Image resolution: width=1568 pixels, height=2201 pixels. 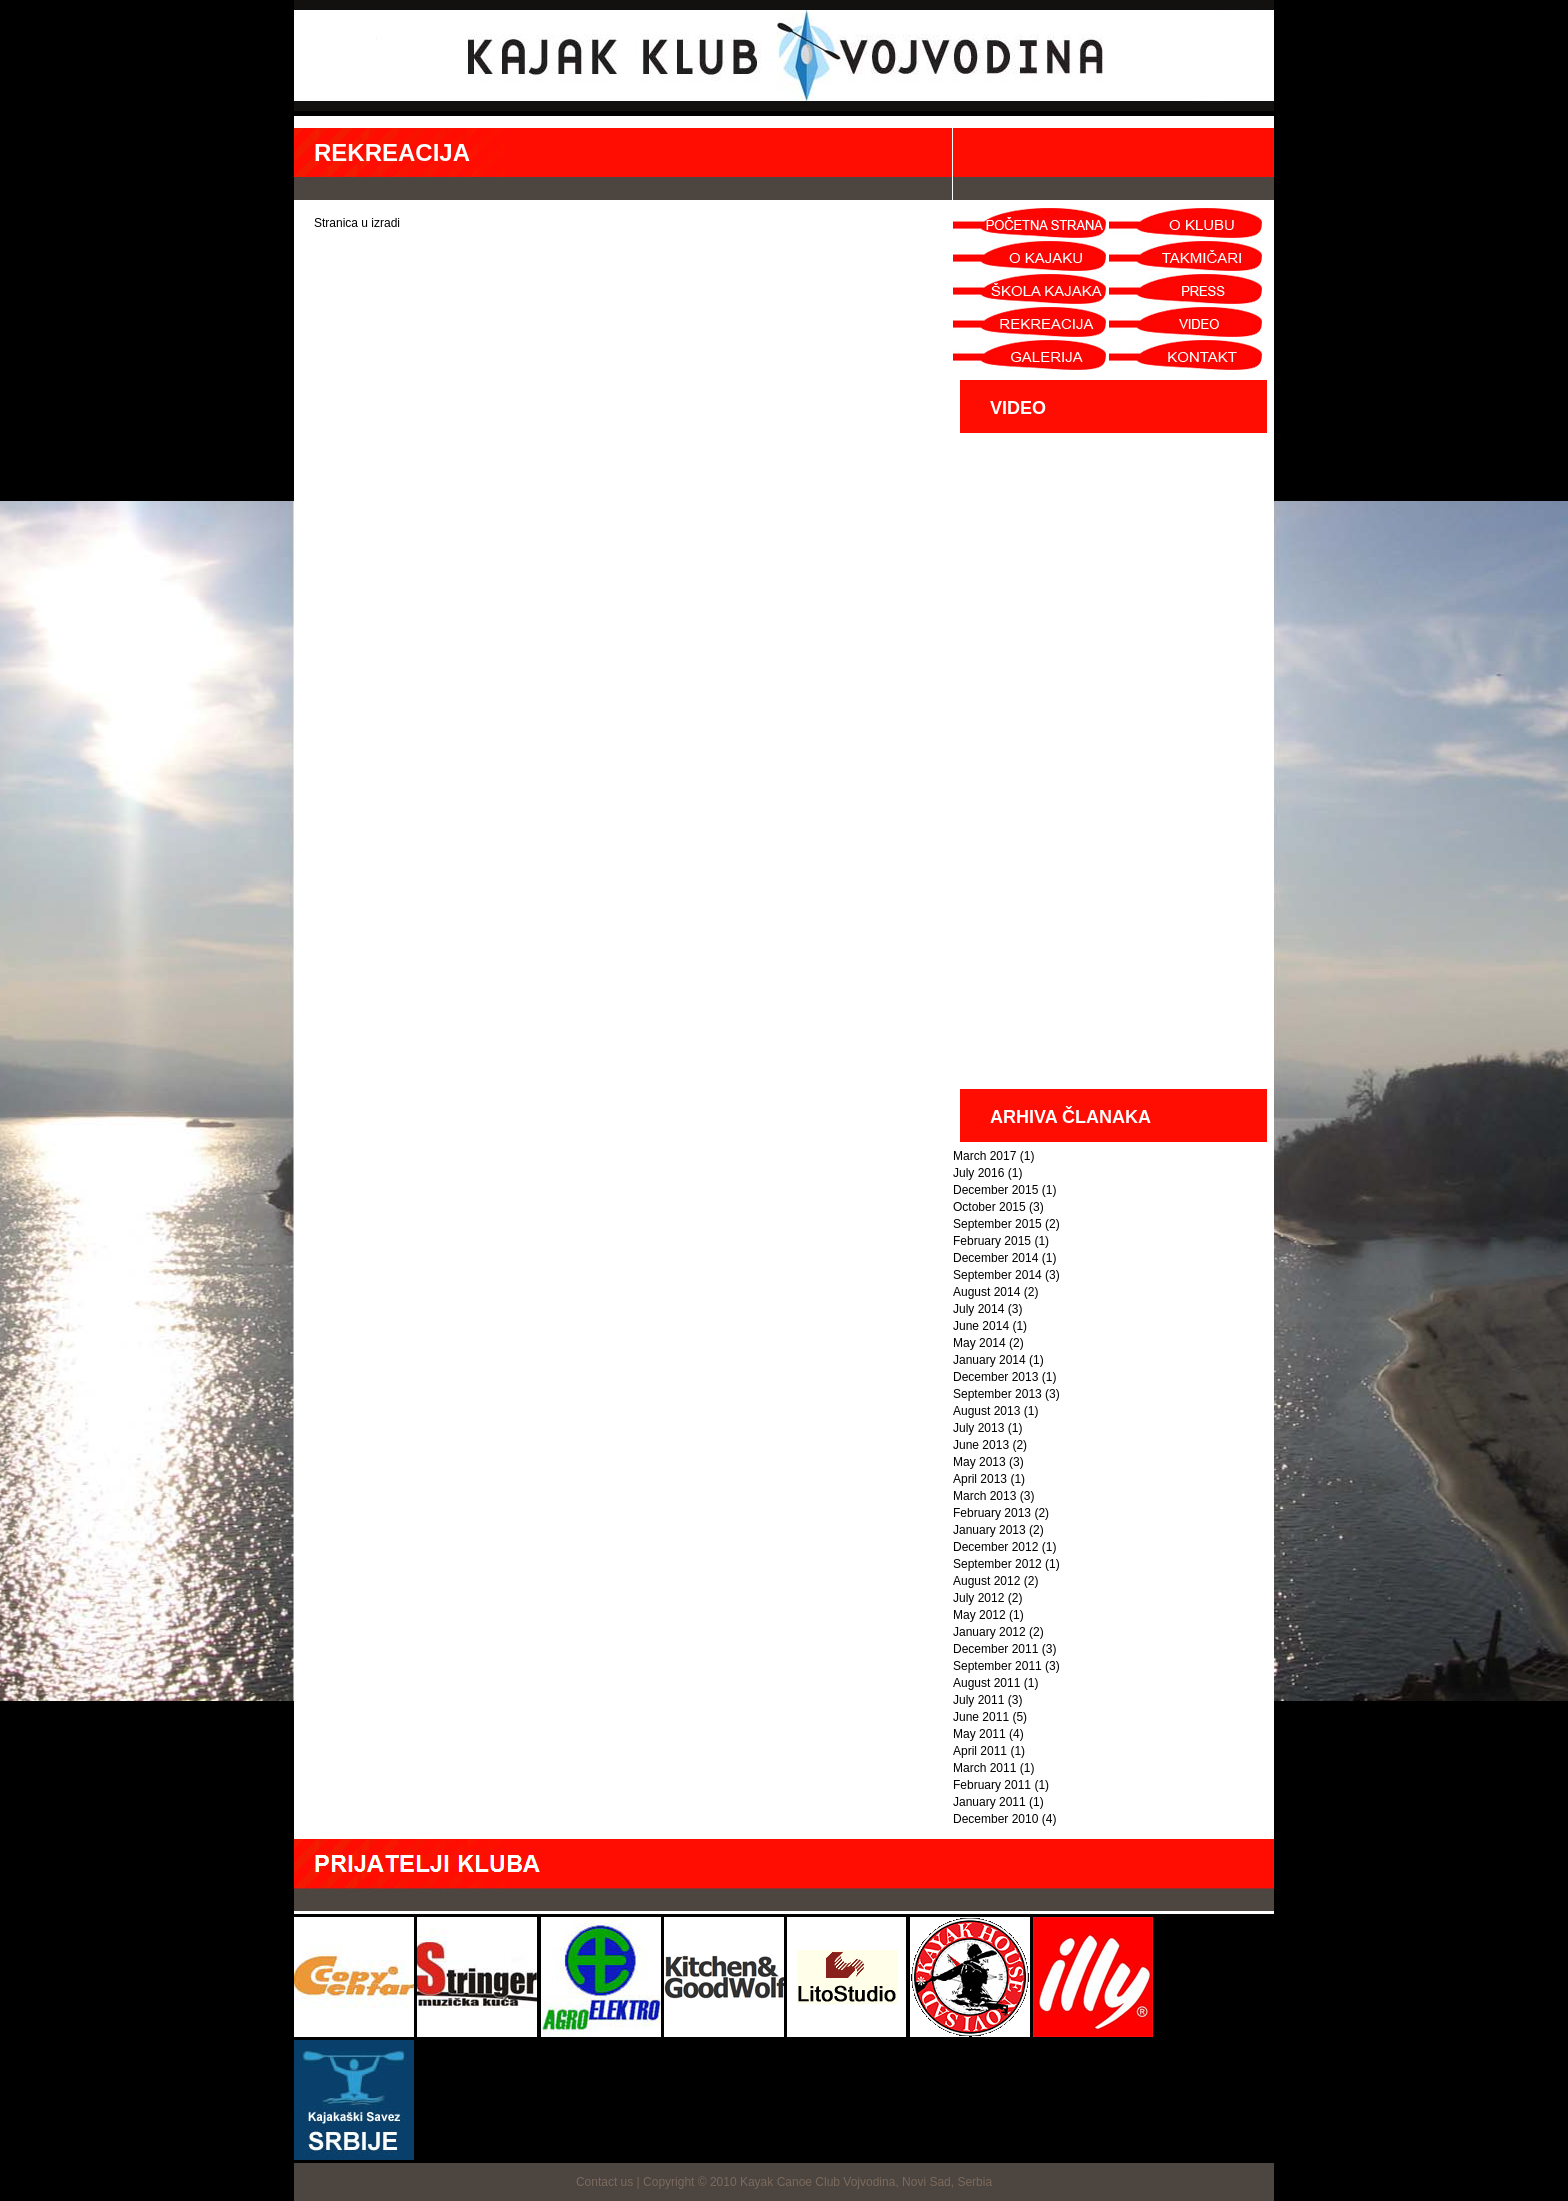 What do you see at coordinates (978, 1598) in the screenshot?
I see `July 2012` at bounding box center [978, 1598].